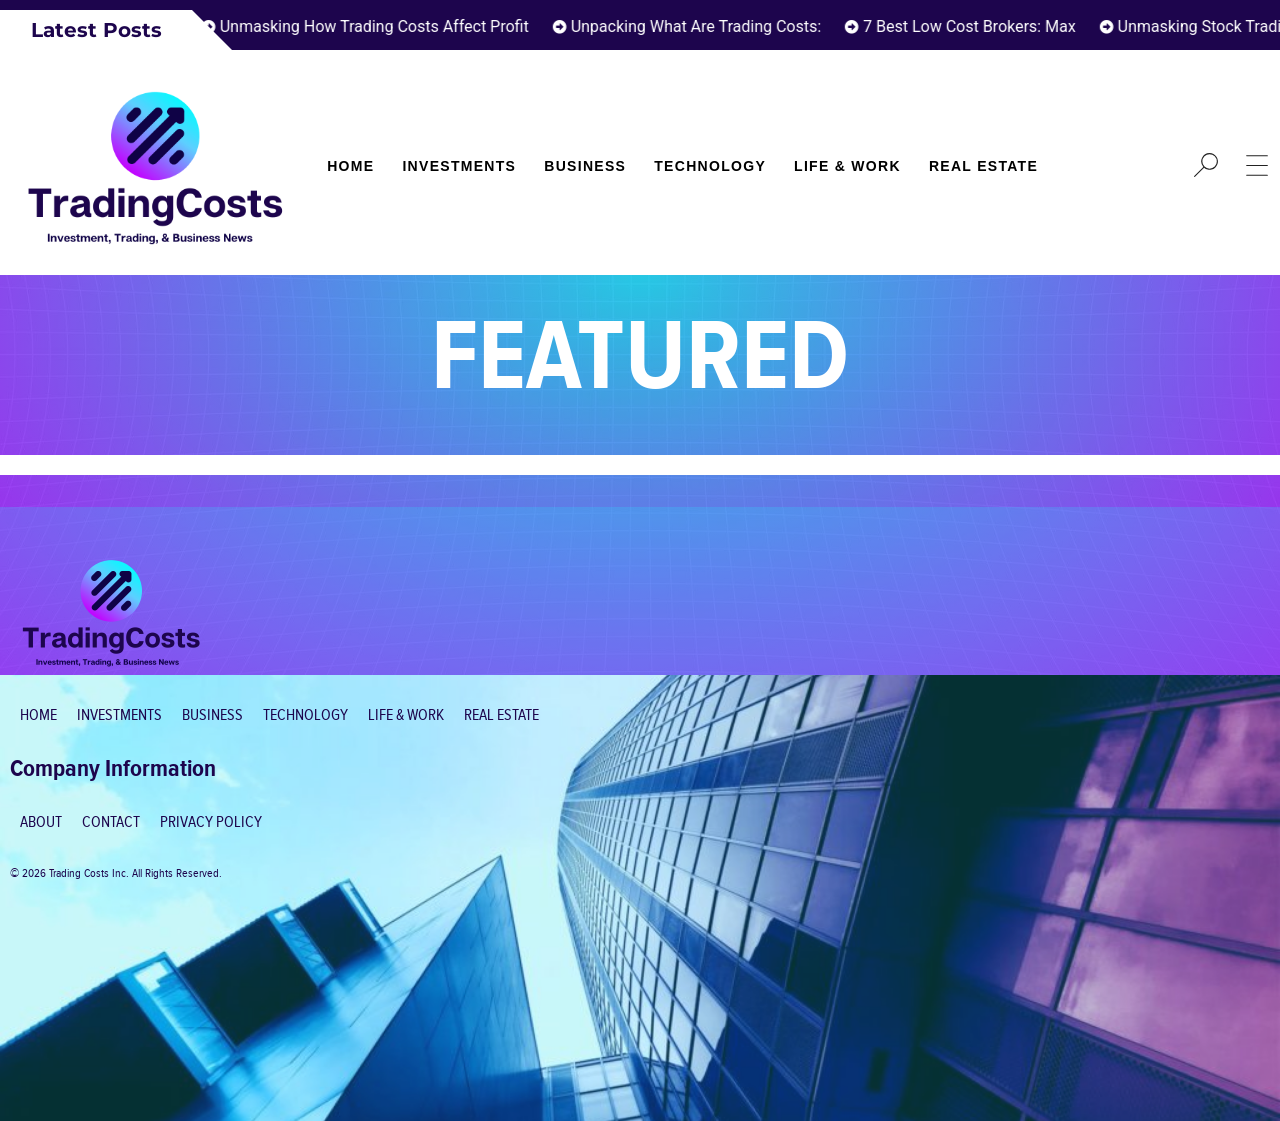  What do you see at coordinates (211, 822) in the screenshot?
I see `Privacy Policy` at bounding box center [211, 822].